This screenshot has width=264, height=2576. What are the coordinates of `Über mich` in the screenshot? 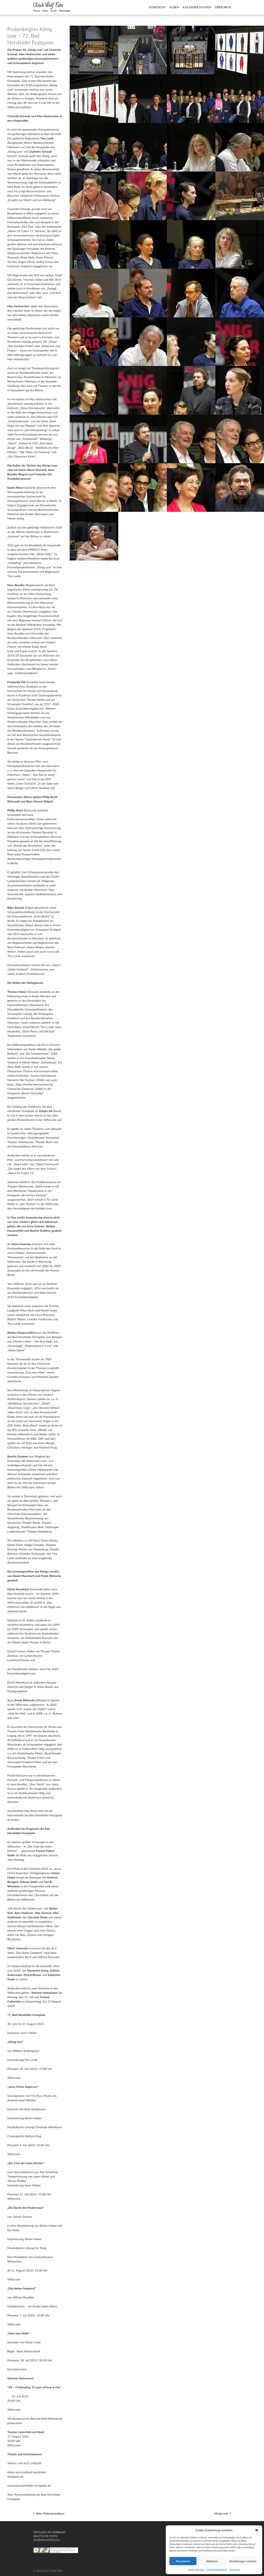 It's located at (223, 7).